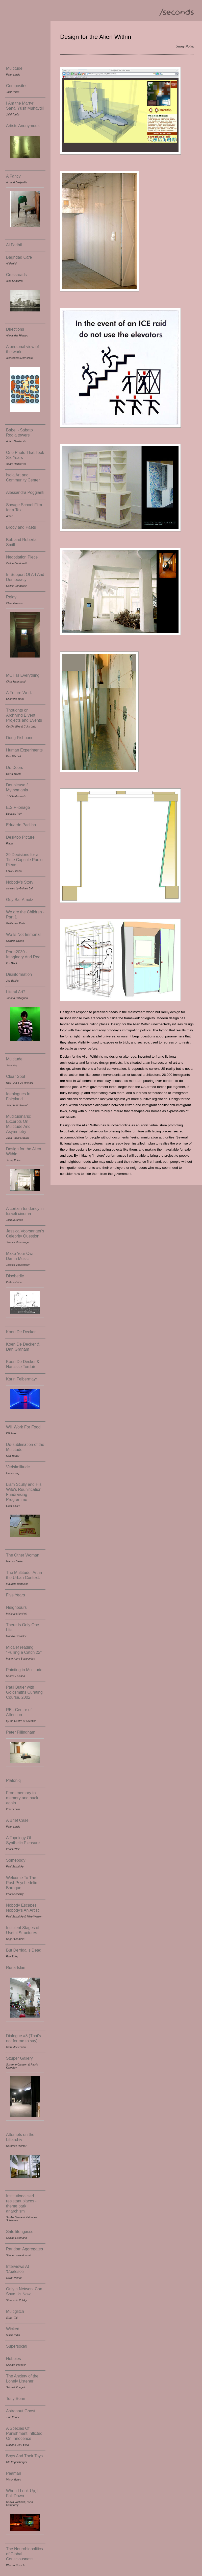 This screenshot has width=202, height=2576. I want to click on A Future Work, so click(19, 693).